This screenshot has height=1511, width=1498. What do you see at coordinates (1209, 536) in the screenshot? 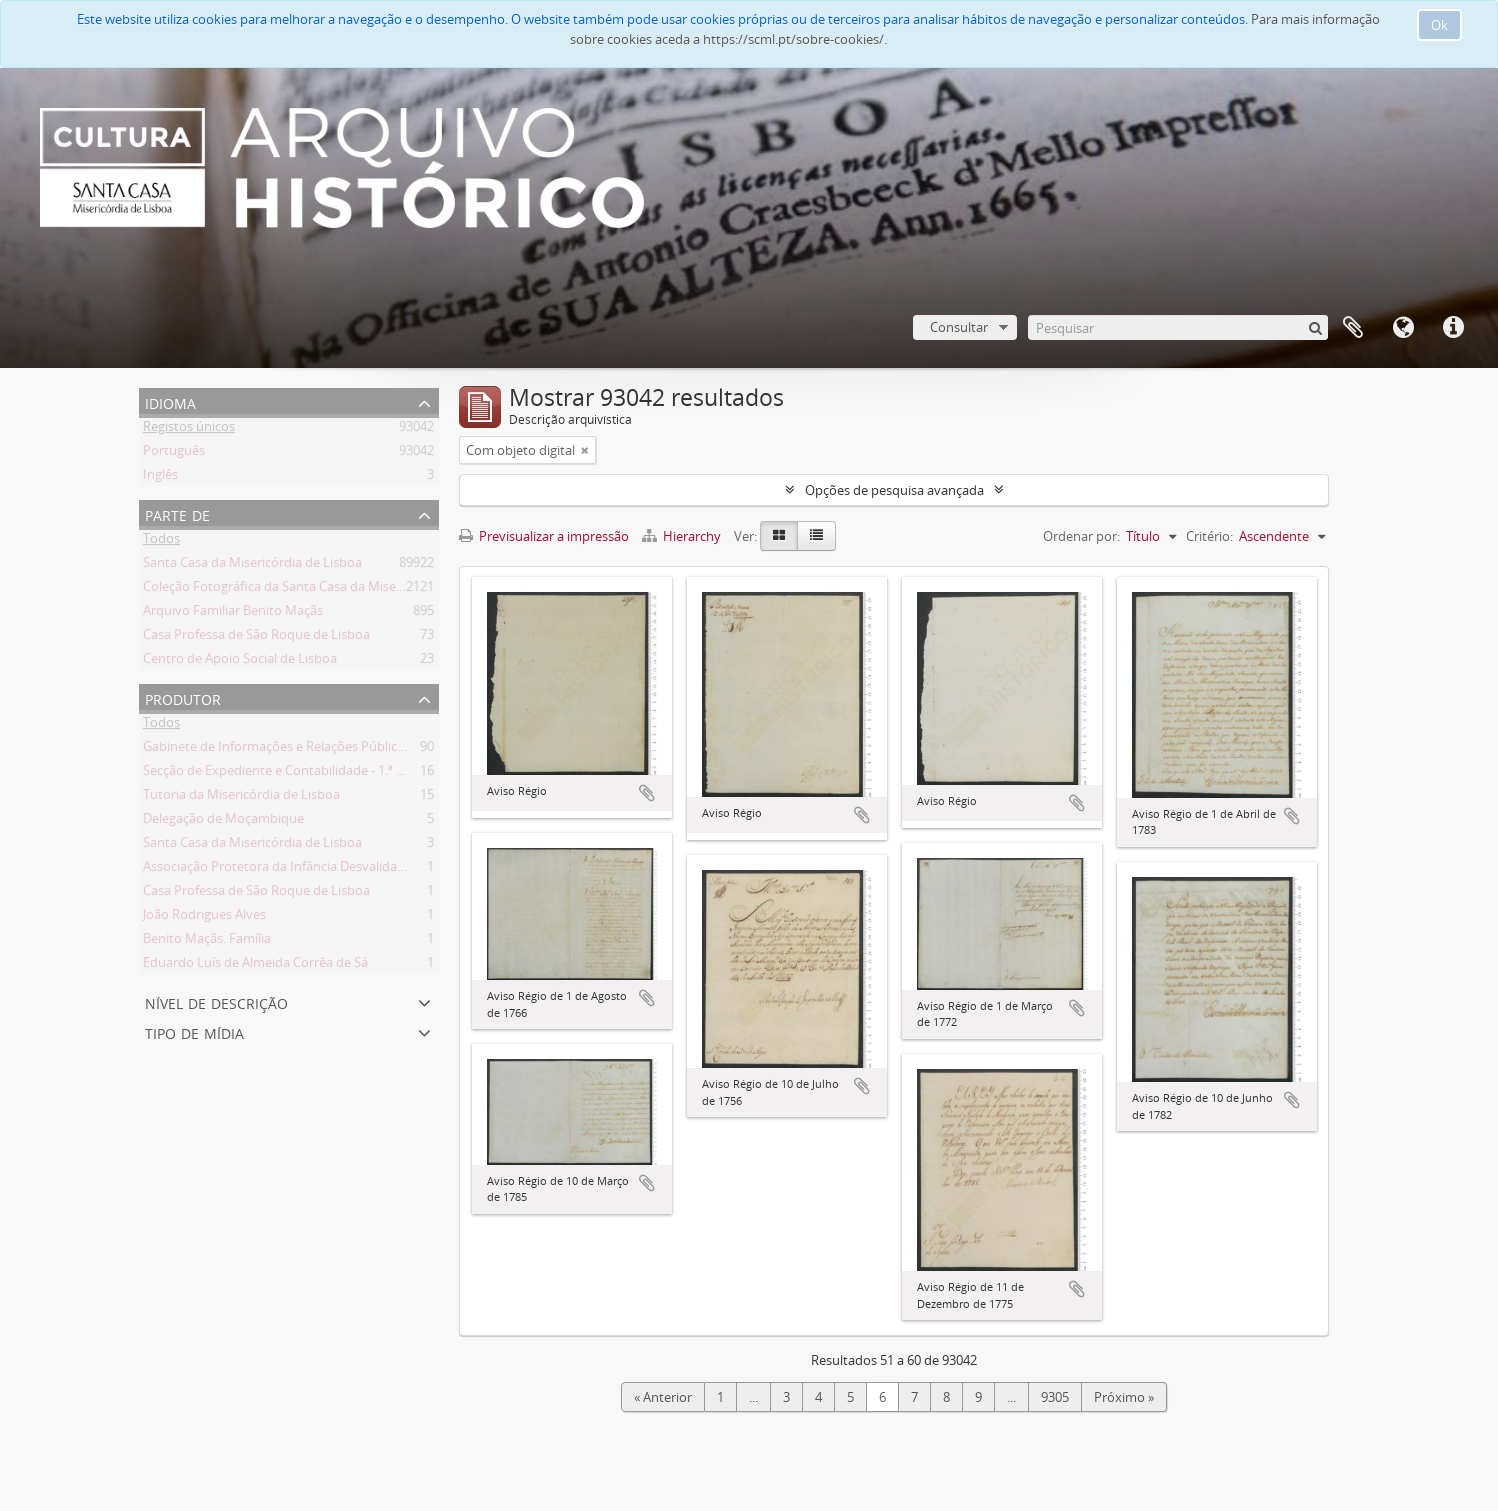
I see `Critério:` at bounding box center [1209, 536].